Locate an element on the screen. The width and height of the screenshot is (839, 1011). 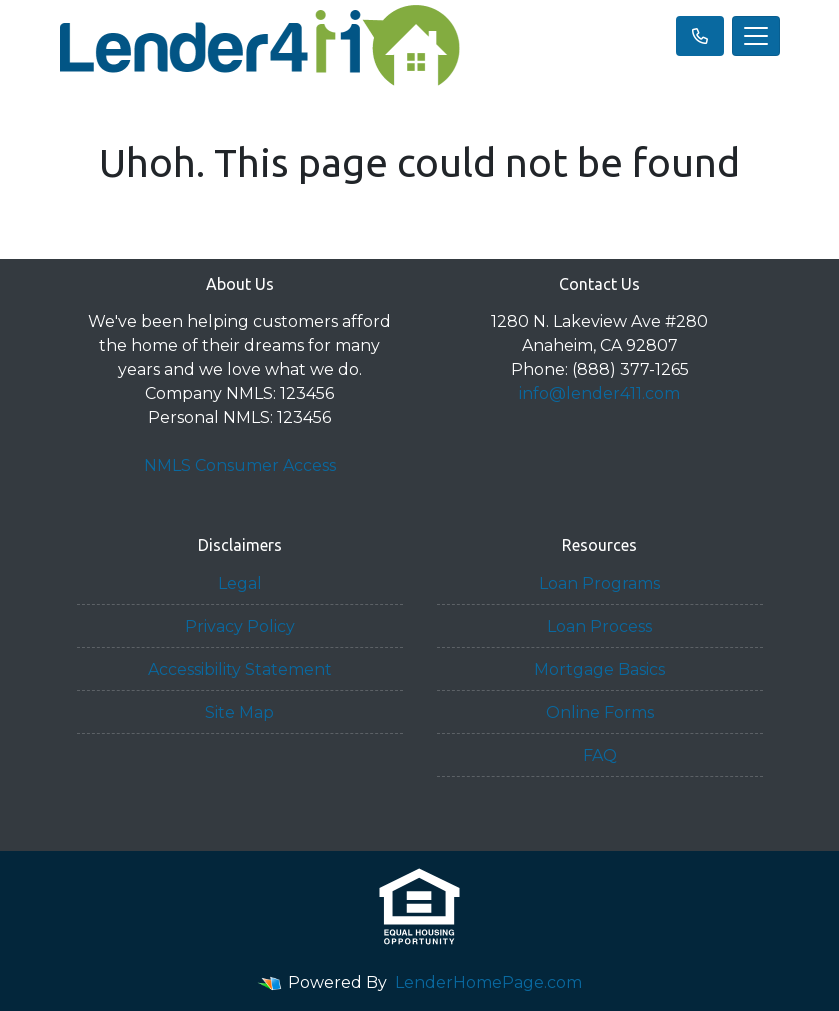
Loan Programs is located at coordinates (599, 583).